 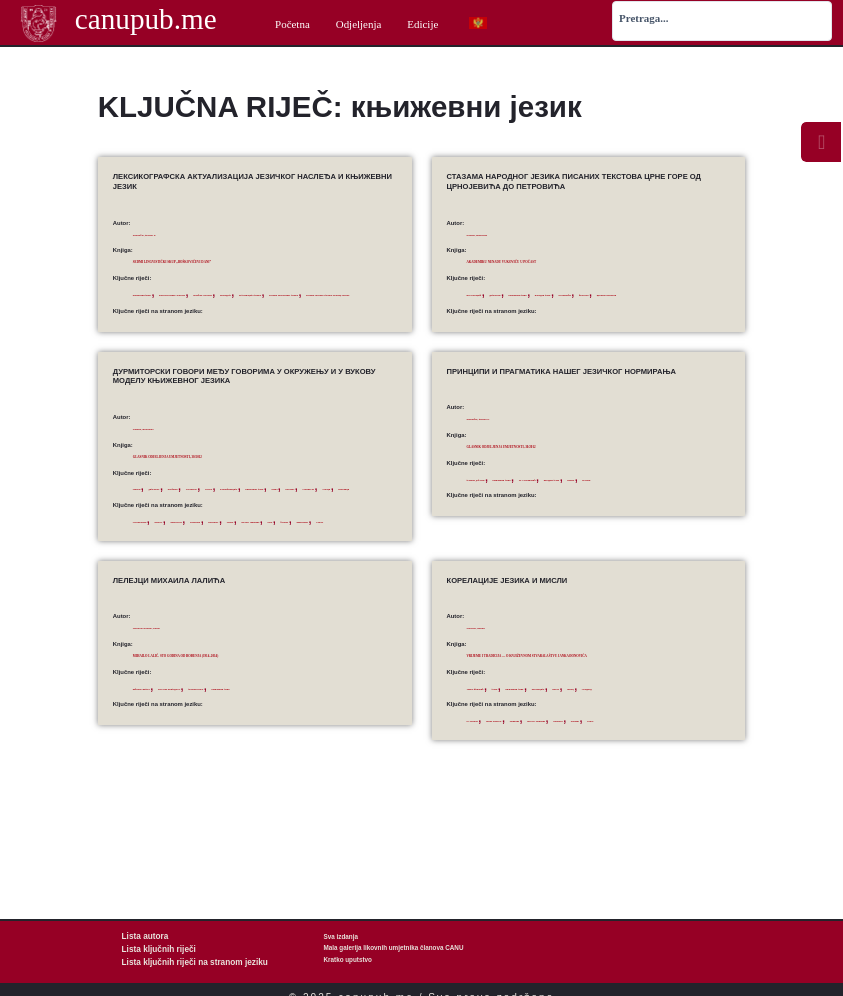 What do you see at coordinates (614, 294) in the screenshot?
I see `народни језик` at bounding box center [614, 294].